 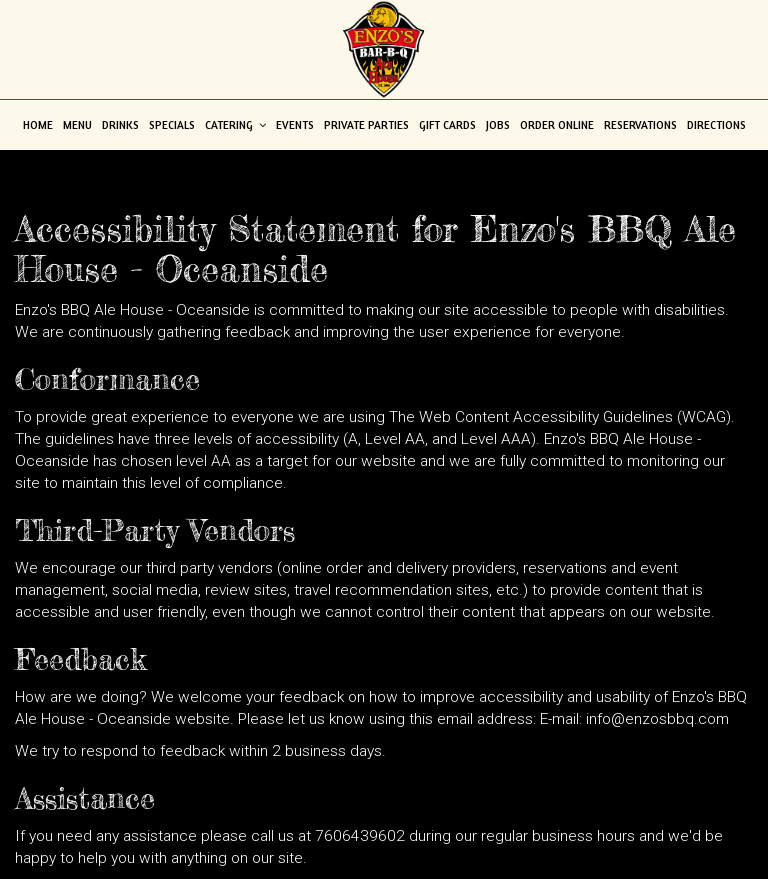 What do you see at coordinates (77, 125) in the screenshot?
I see `Menu` at bounding box center [77, 125].